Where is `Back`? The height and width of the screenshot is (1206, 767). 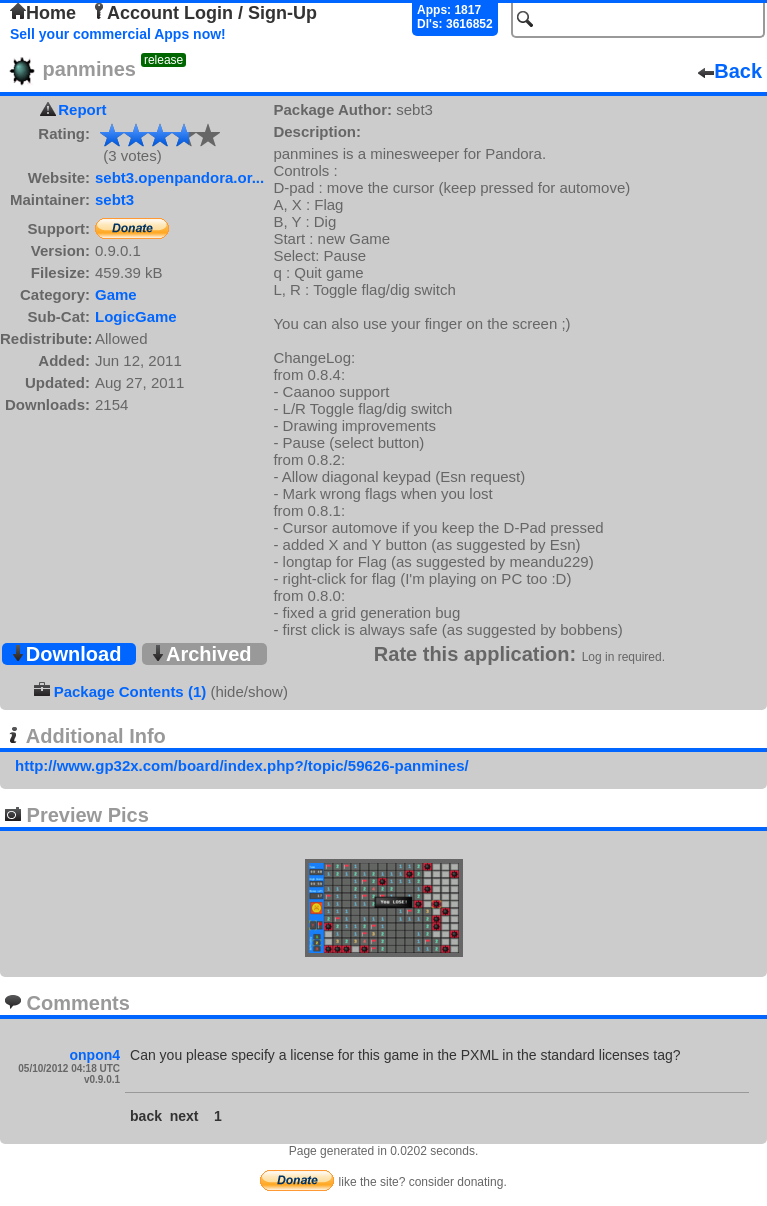 Back is located at coordinates (730, 71).